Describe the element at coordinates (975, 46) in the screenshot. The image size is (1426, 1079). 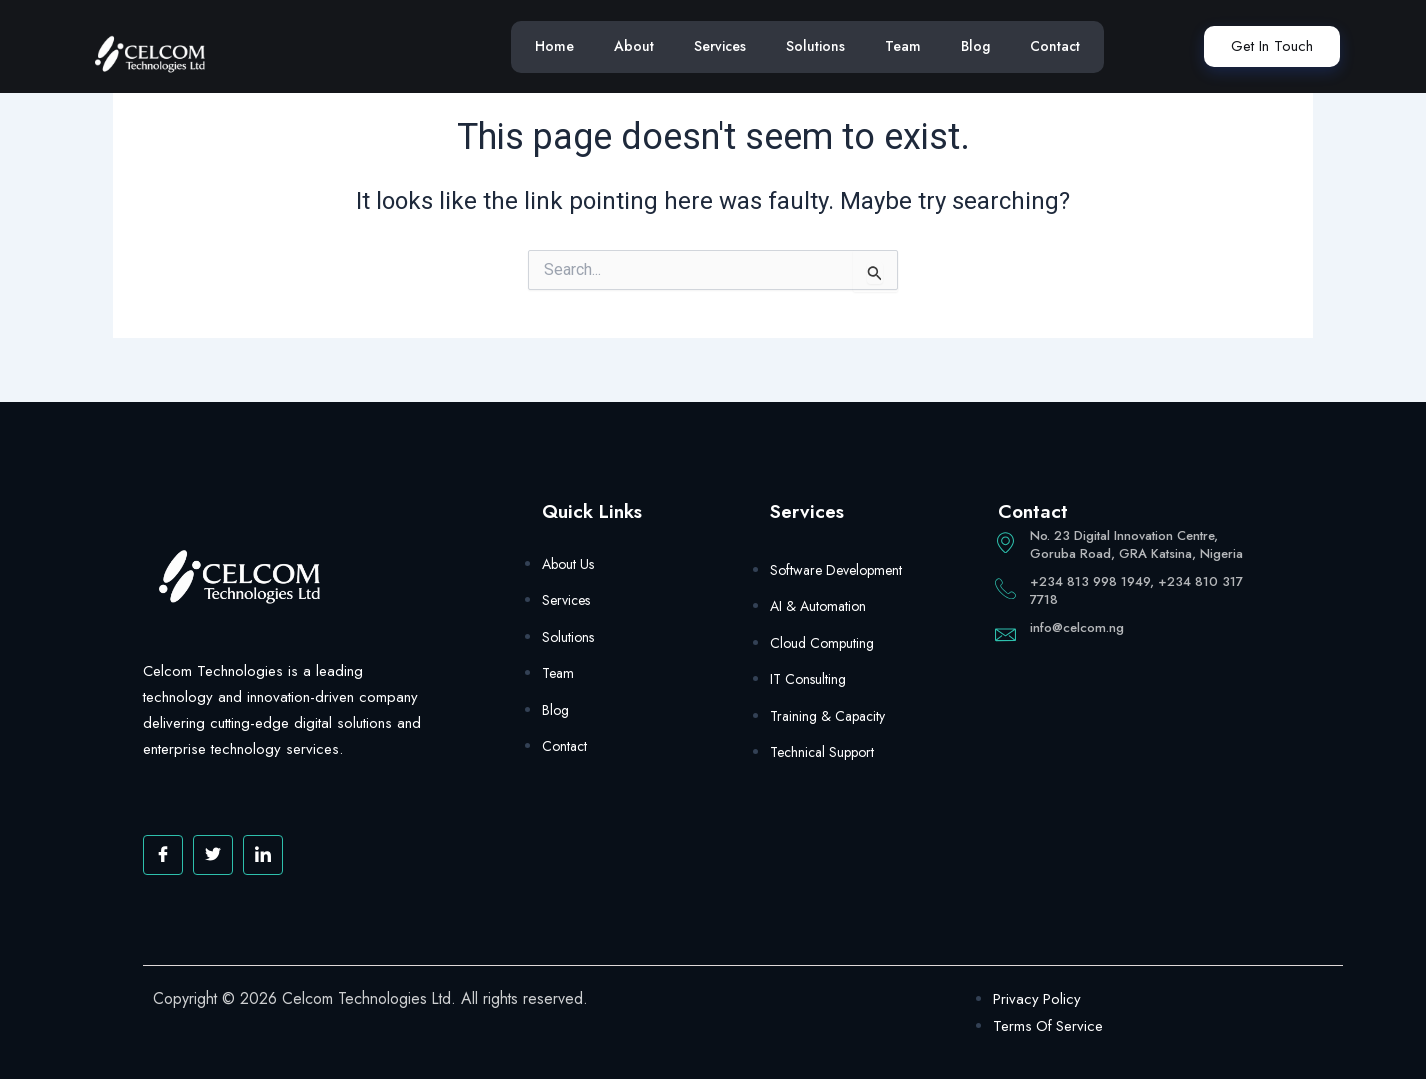
I see `Blog` at that location.